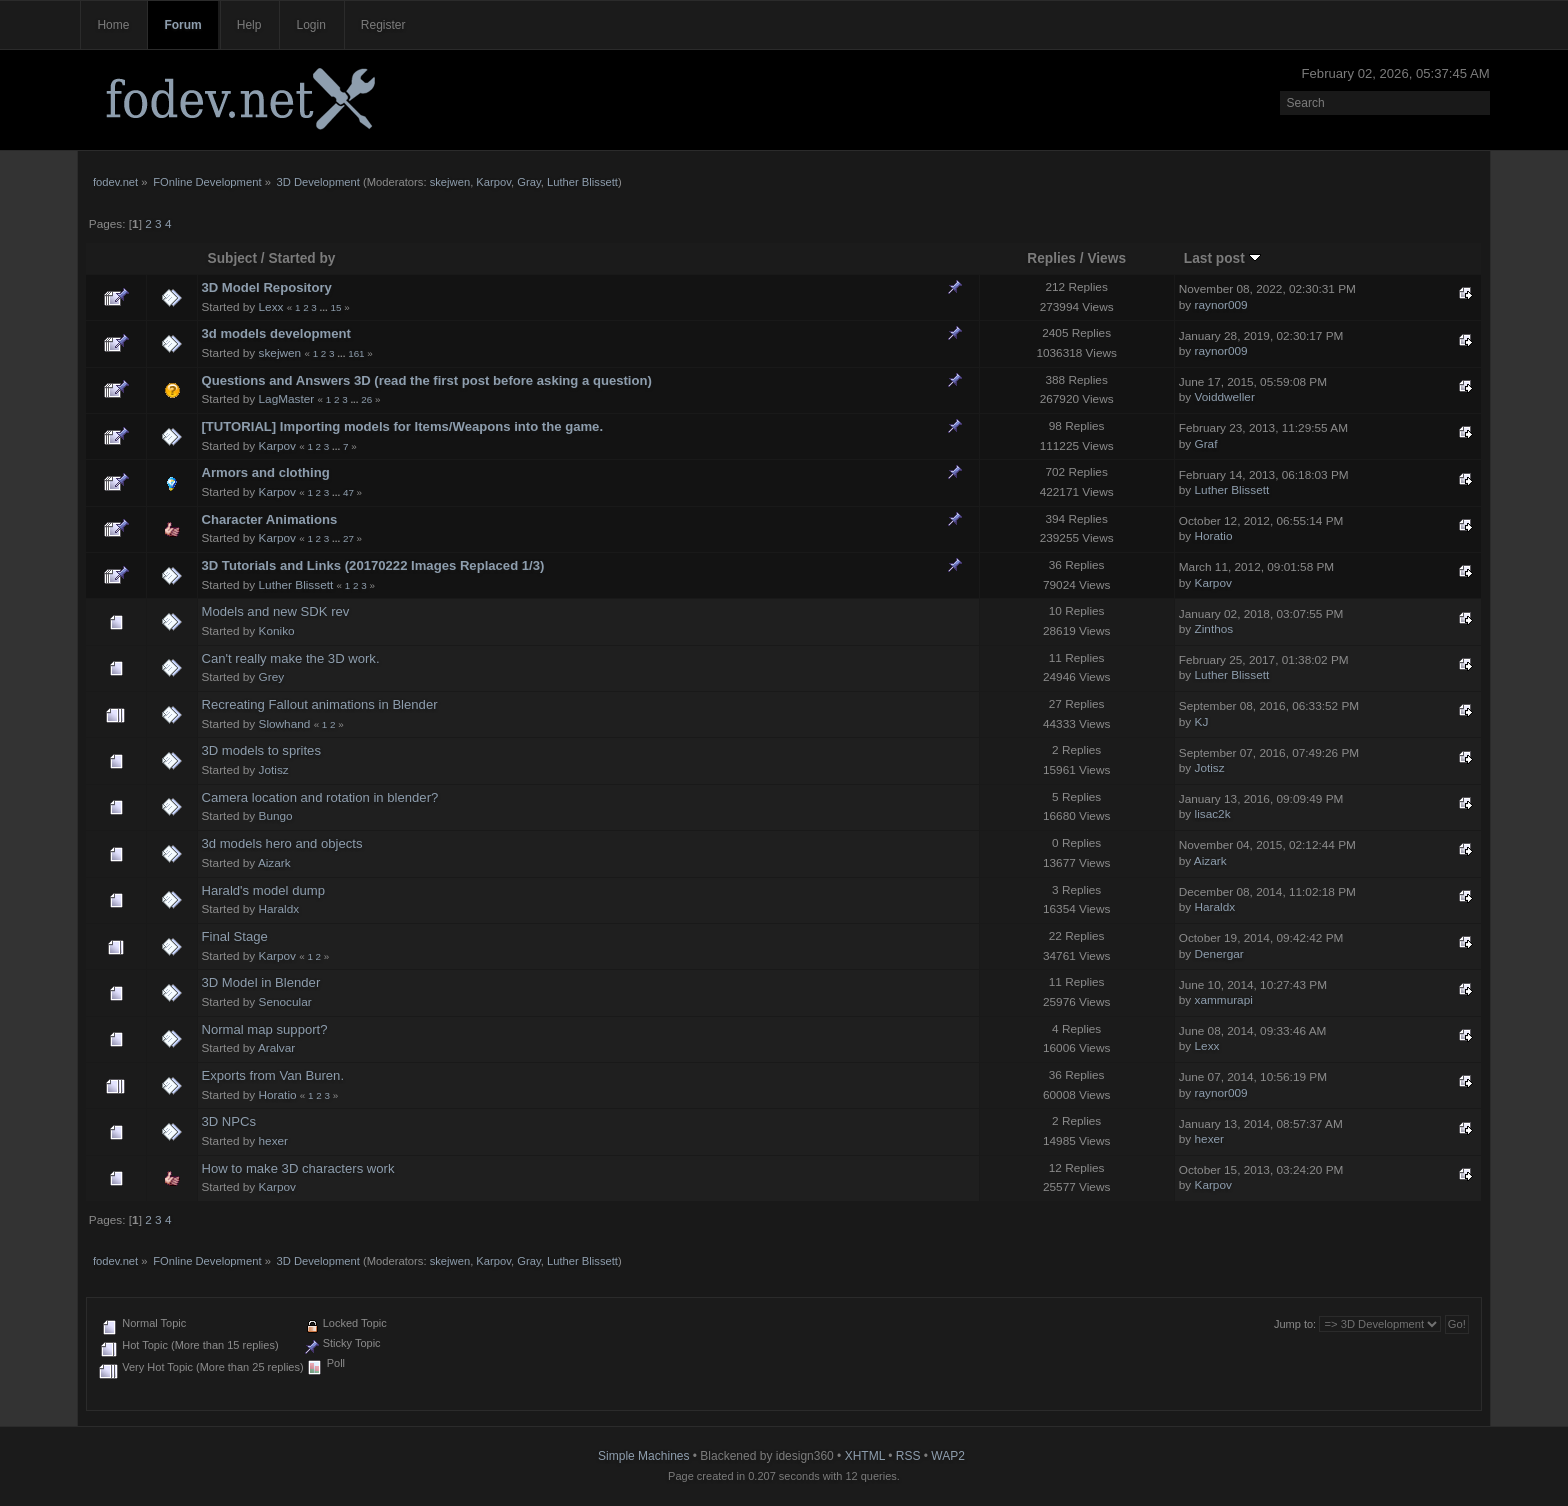 The image size is (1568, 1506). What do you see at coordinates (269, 519) in the screenshot?
I see `Character Animations` at bounding box center [269, 519].